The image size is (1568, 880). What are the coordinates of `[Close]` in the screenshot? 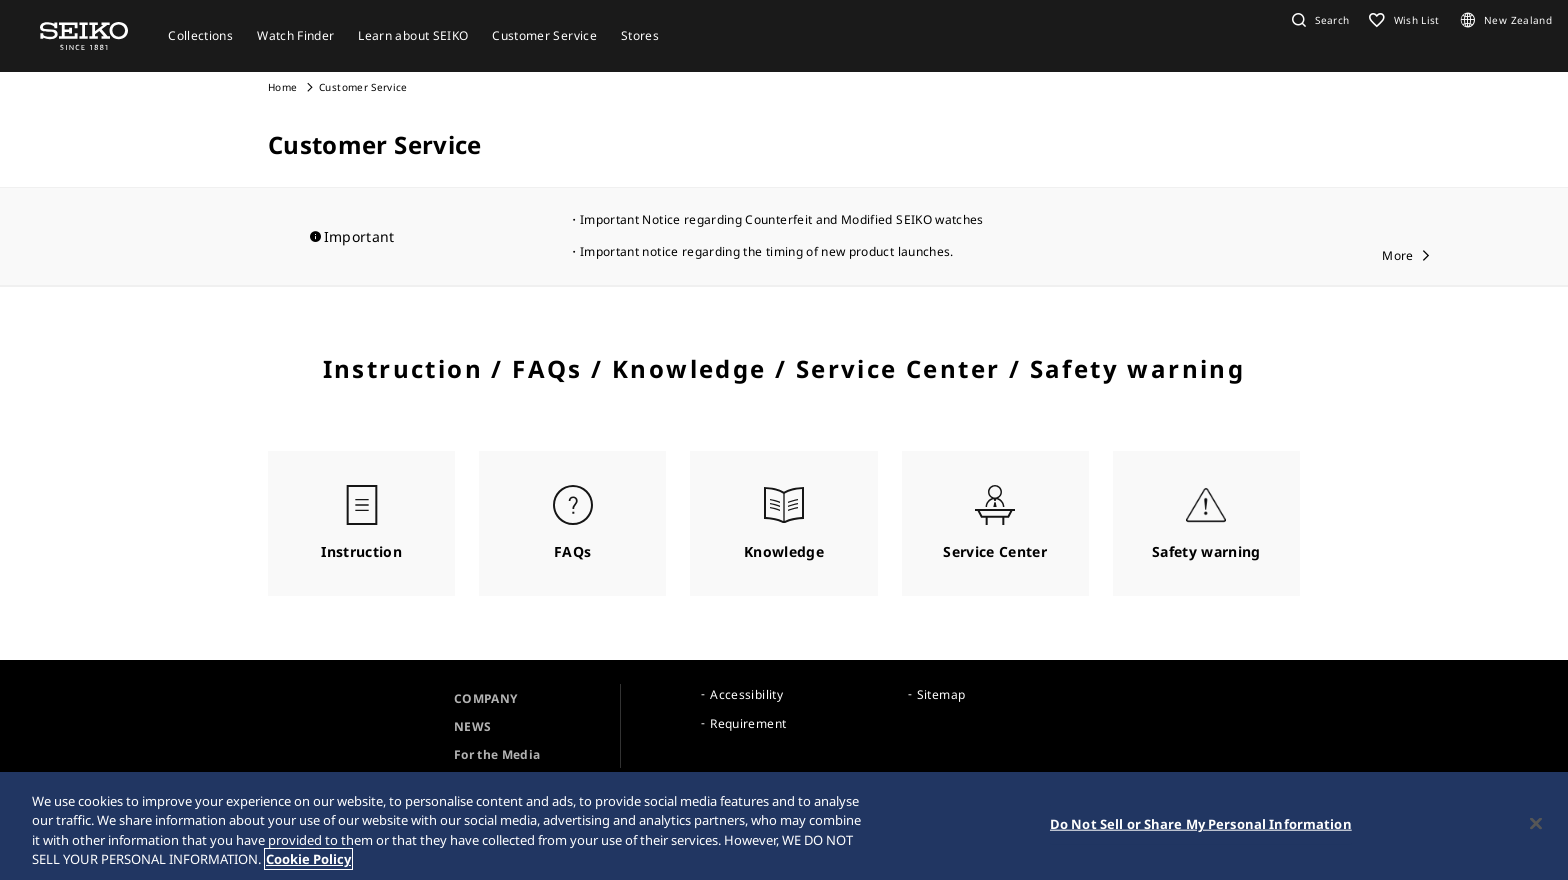 It's located at (1536, 823).